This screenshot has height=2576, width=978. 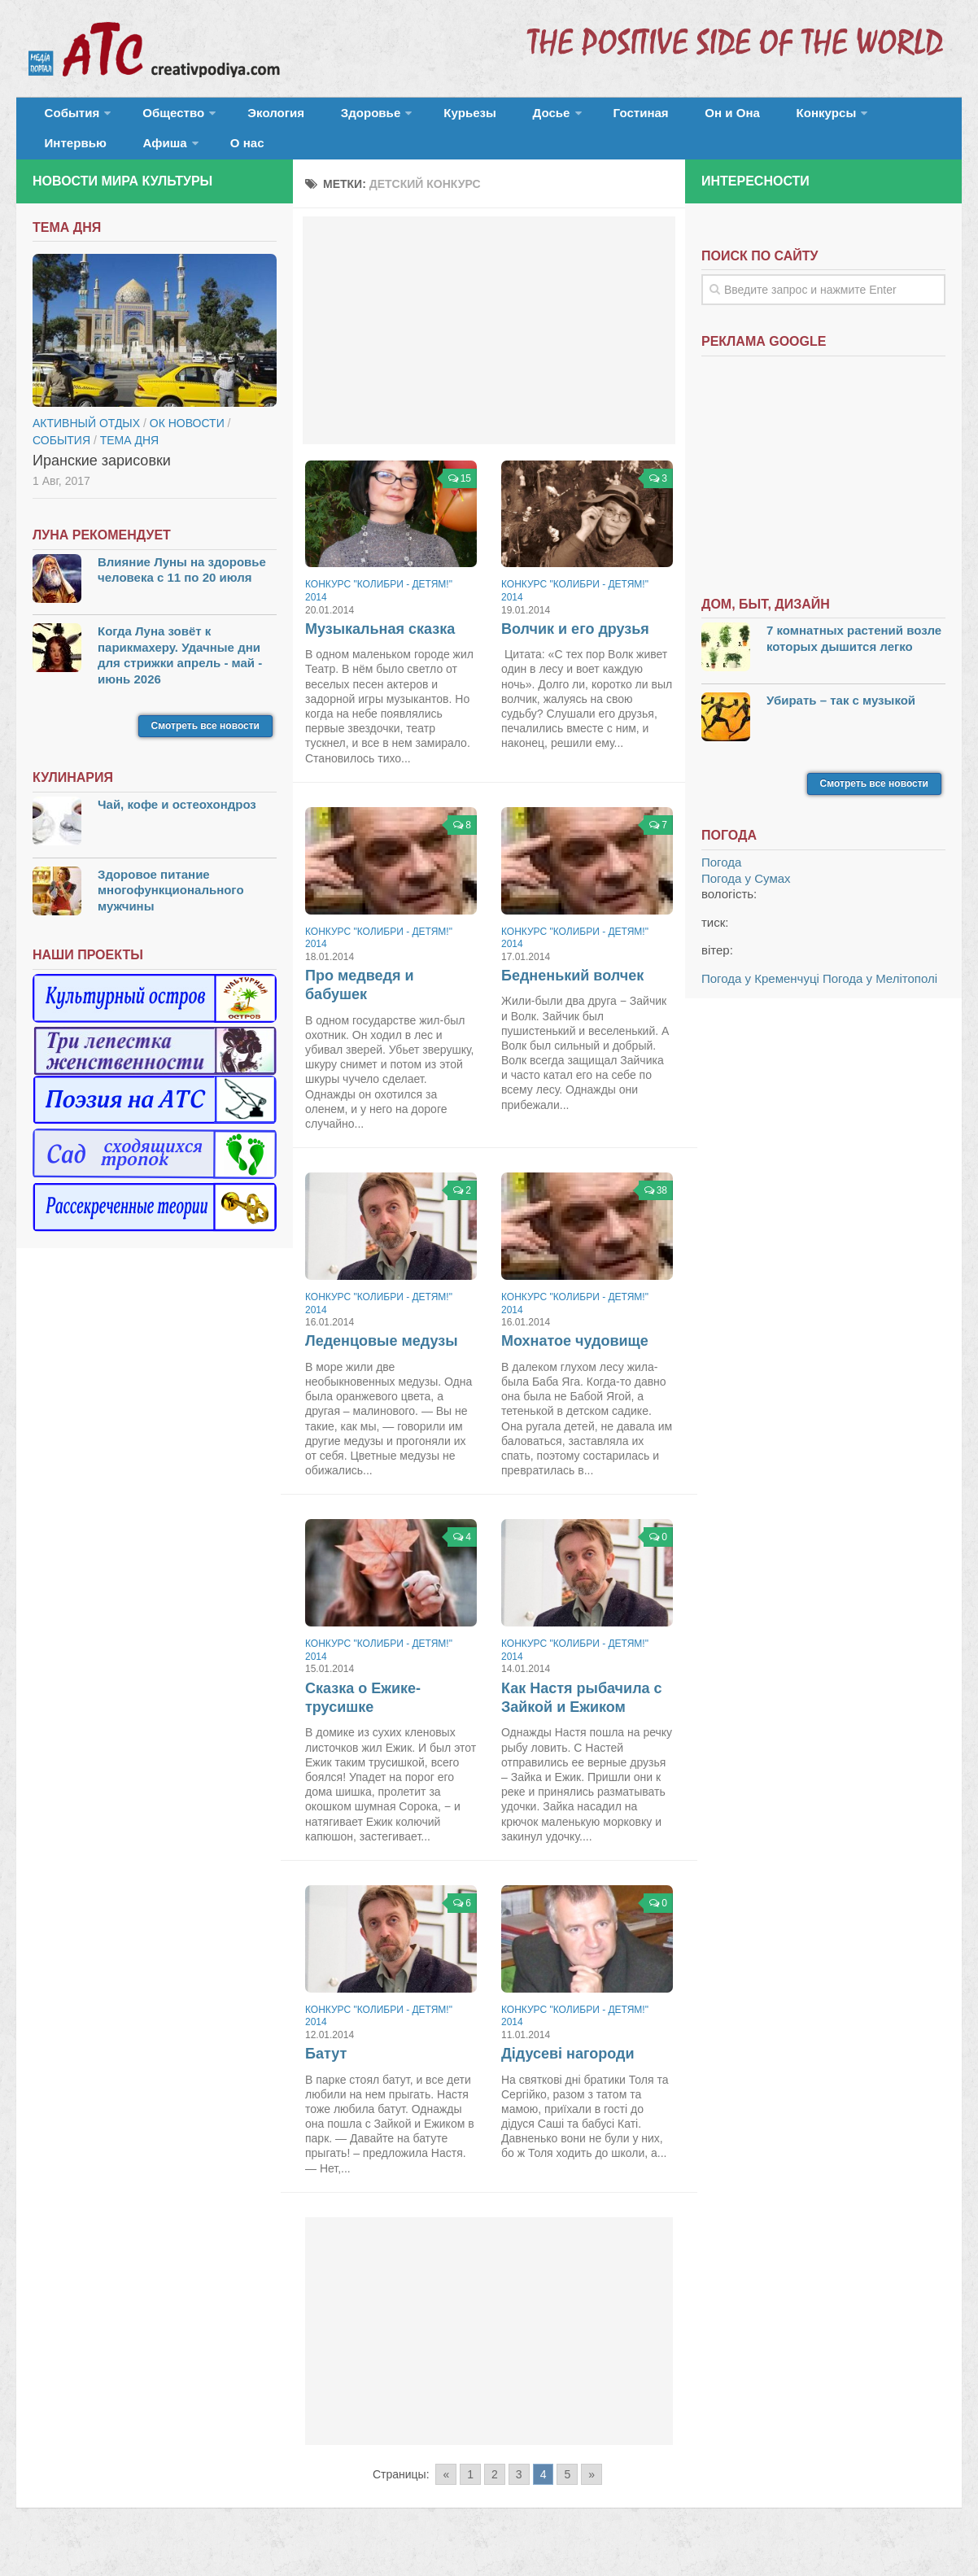 I want to click on Чай, кофе и остеохондроз, so click(x=177, y=825).